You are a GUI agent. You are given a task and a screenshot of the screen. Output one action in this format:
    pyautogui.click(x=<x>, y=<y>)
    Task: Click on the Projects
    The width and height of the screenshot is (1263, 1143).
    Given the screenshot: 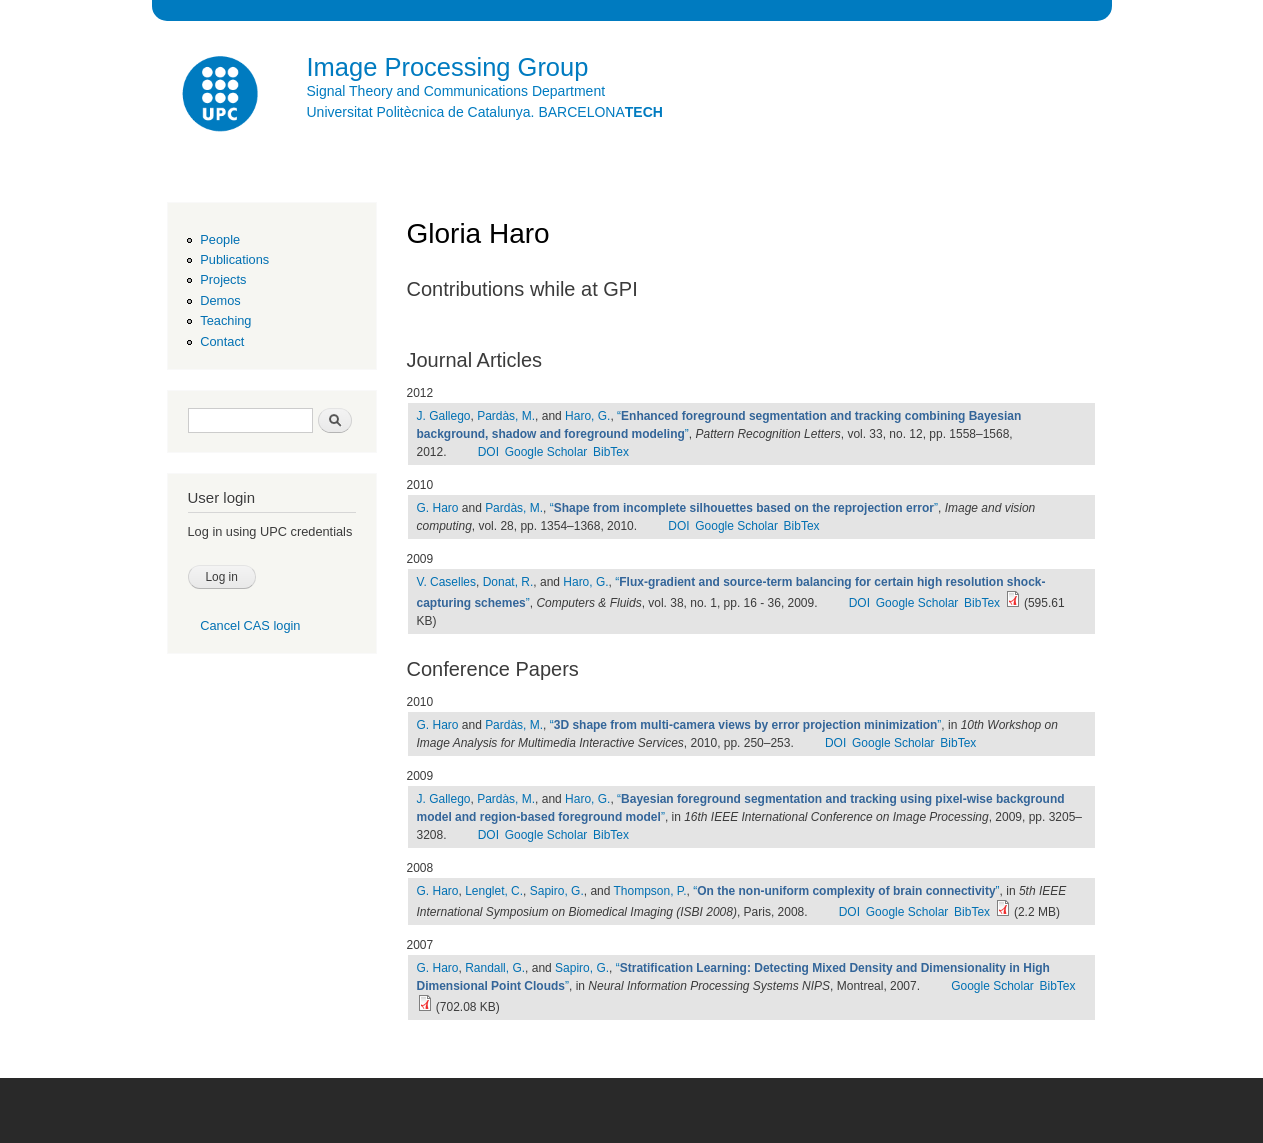 What is the action you would take?
    pyautogui.click(x=223, y=279)
    